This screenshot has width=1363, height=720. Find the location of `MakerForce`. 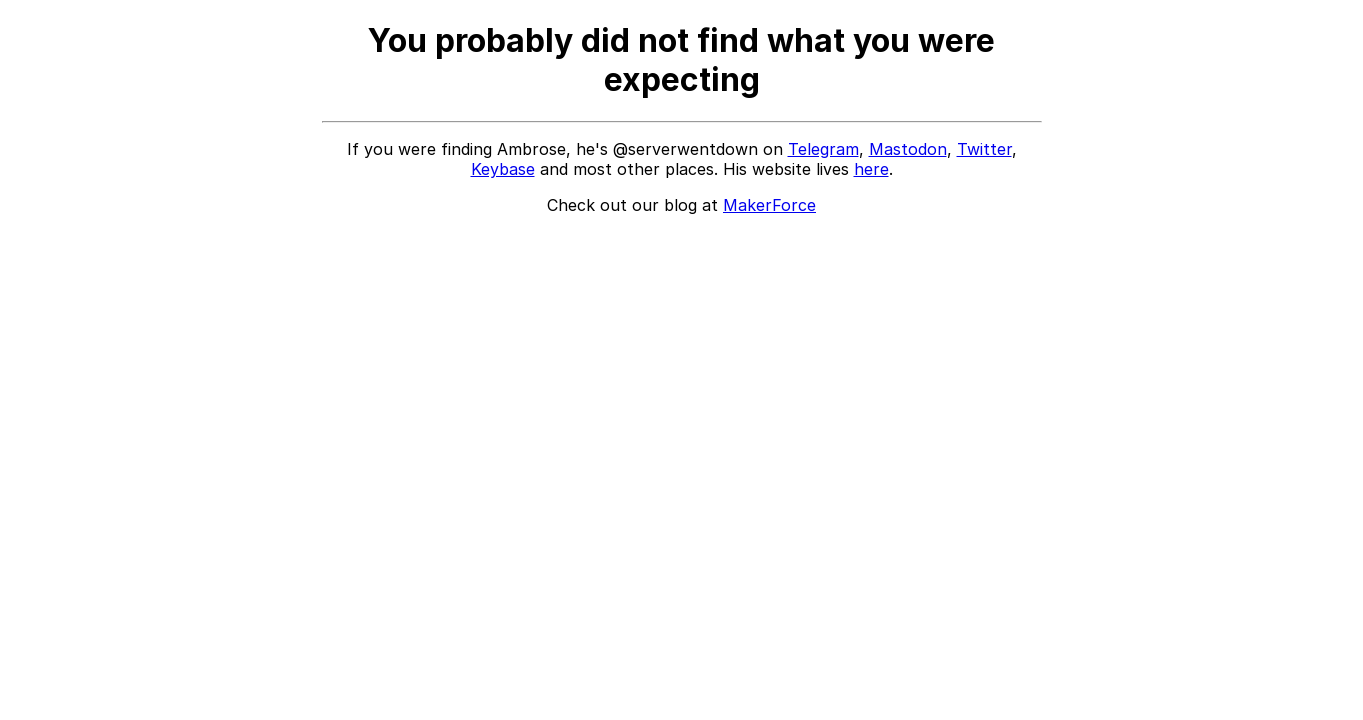

MakerForce is located at coordinates (769, 205).